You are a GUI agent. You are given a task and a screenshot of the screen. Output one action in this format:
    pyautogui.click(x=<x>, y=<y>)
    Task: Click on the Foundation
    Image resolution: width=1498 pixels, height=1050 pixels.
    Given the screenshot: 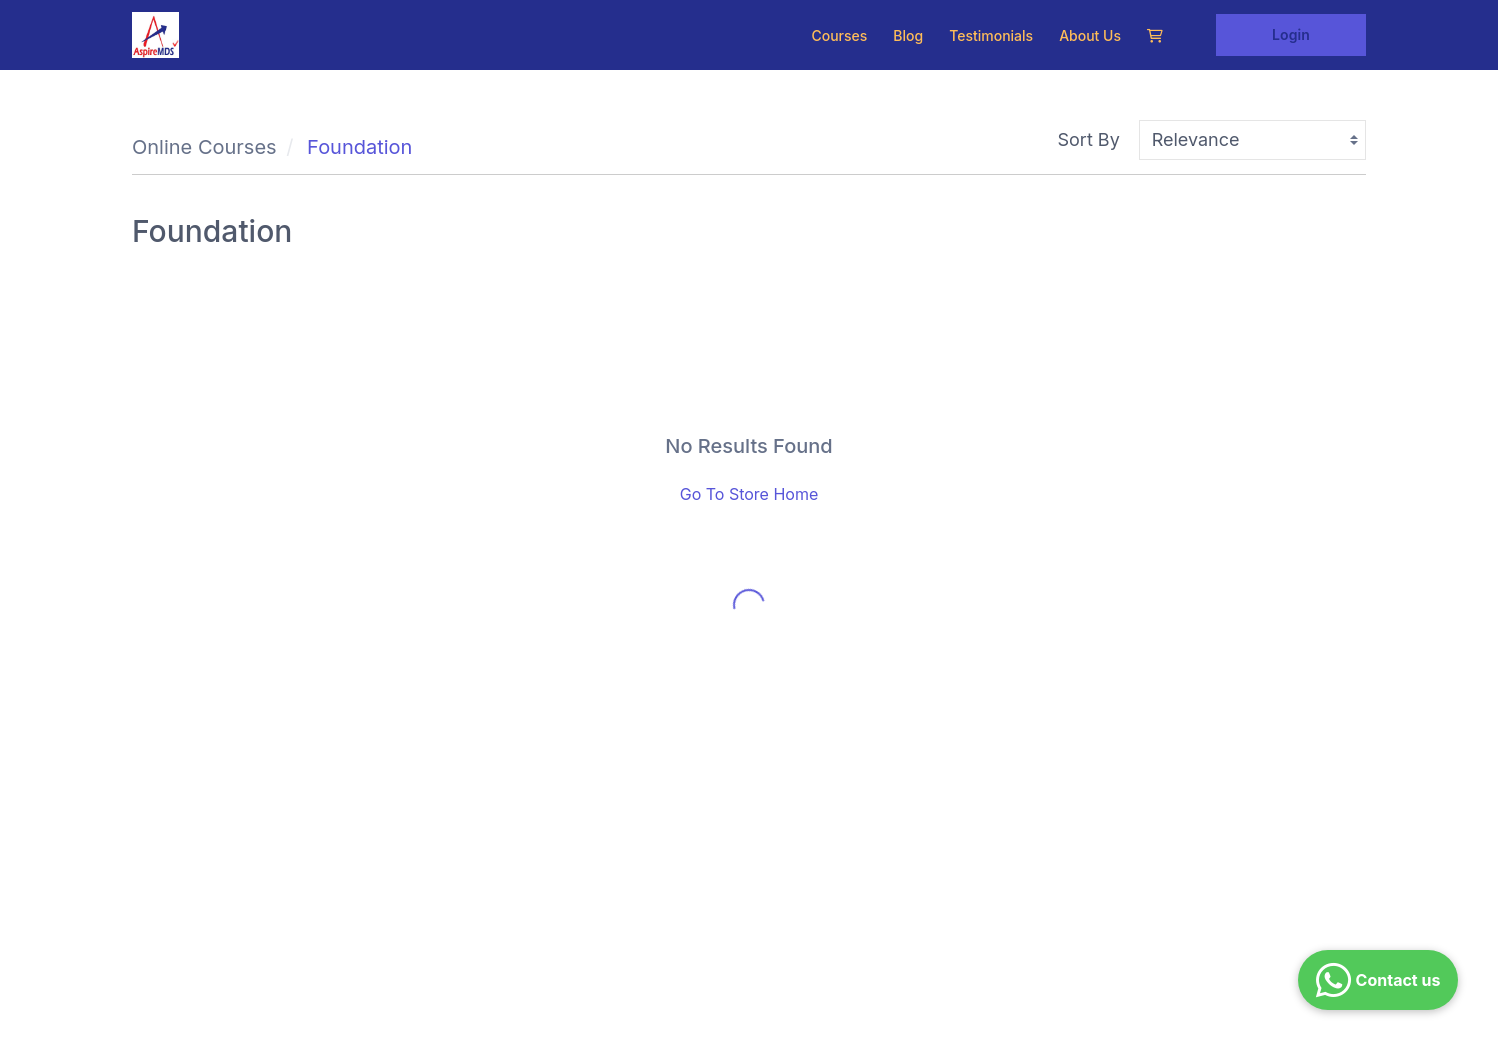 What is the action you would take?
    pyautogui.click(x=359, y=147)
    